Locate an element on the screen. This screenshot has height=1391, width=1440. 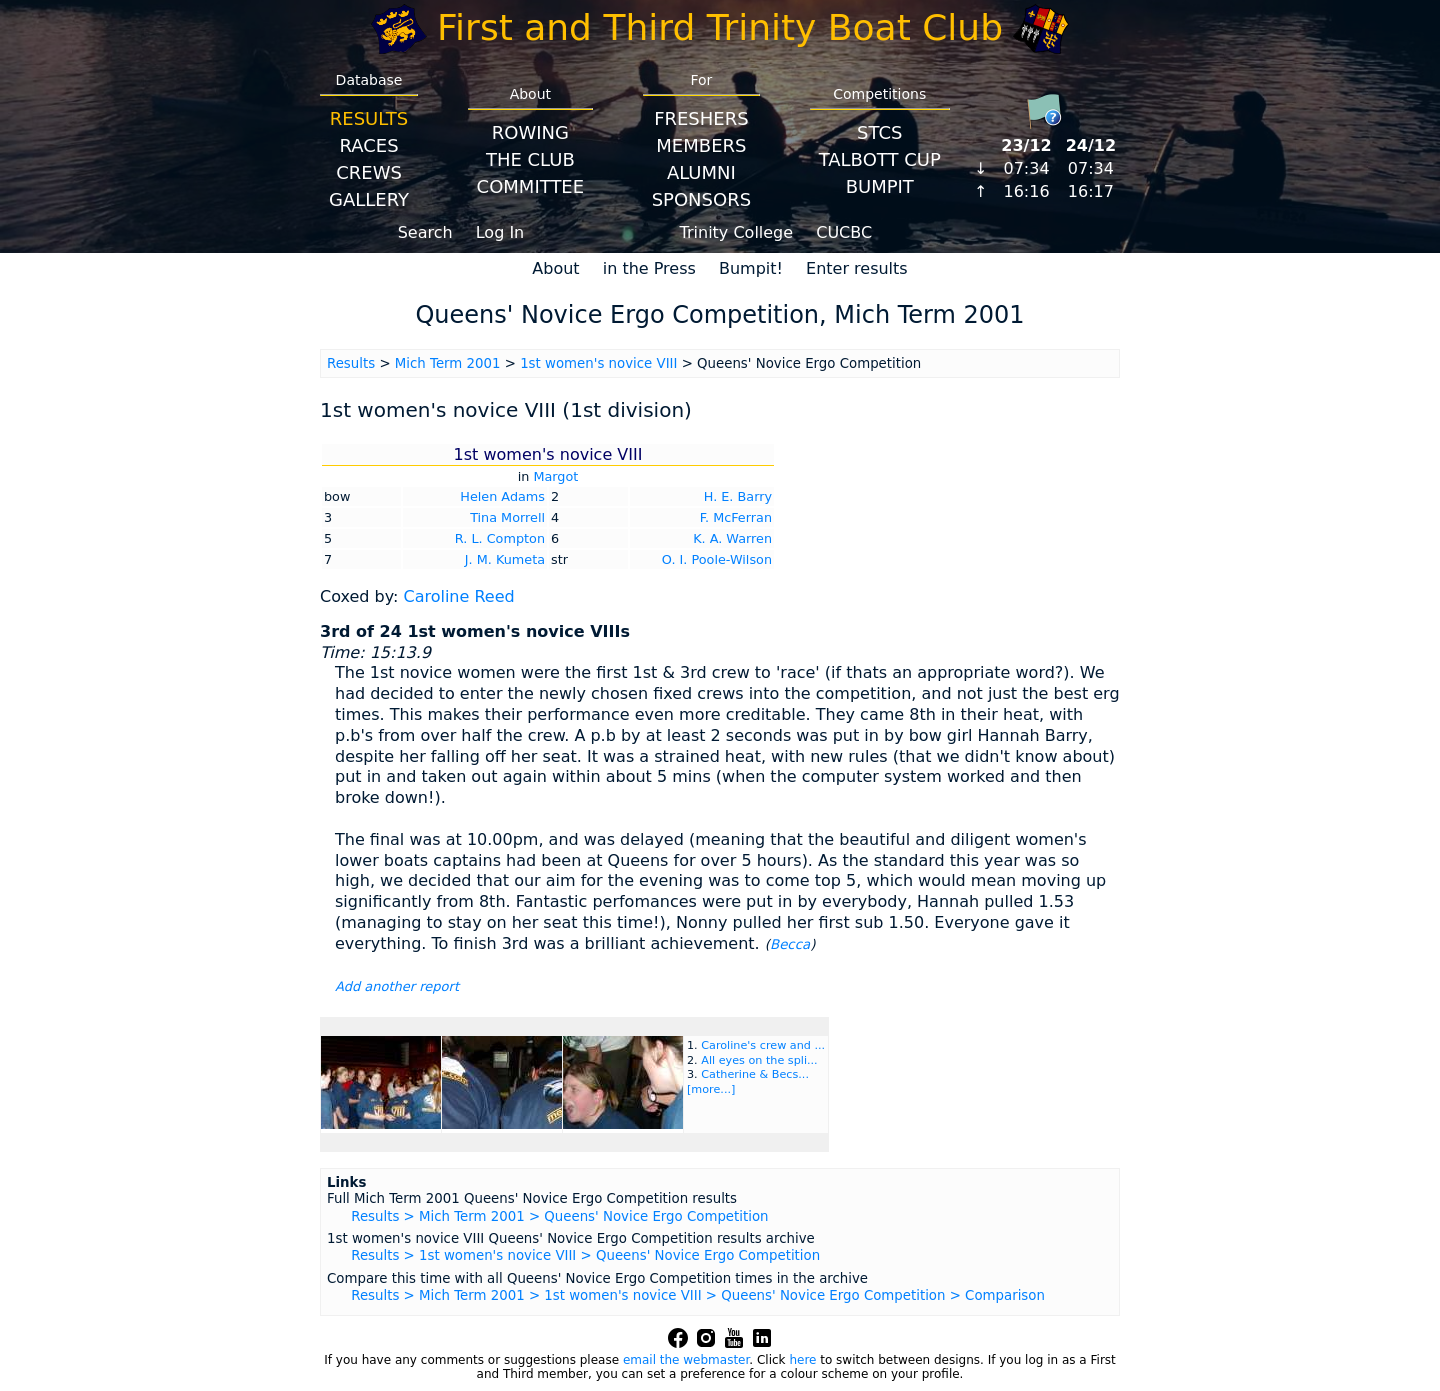
Members is located at coordinates (701, 145).